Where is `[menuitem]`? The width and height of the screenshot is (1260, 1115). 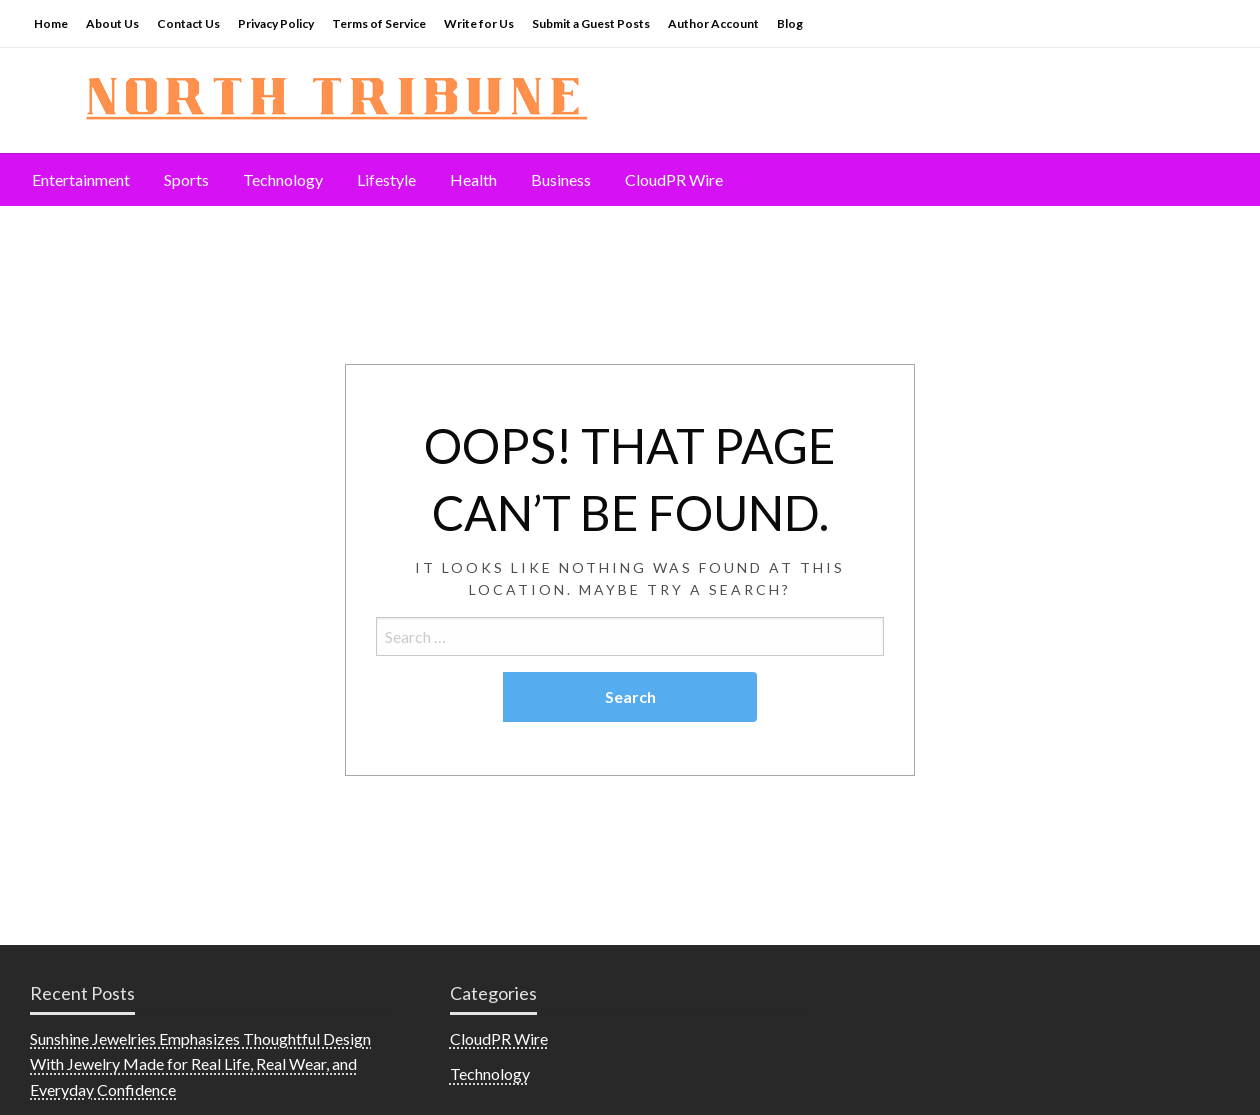 [menuitem] is located at coordinates (81, 180).